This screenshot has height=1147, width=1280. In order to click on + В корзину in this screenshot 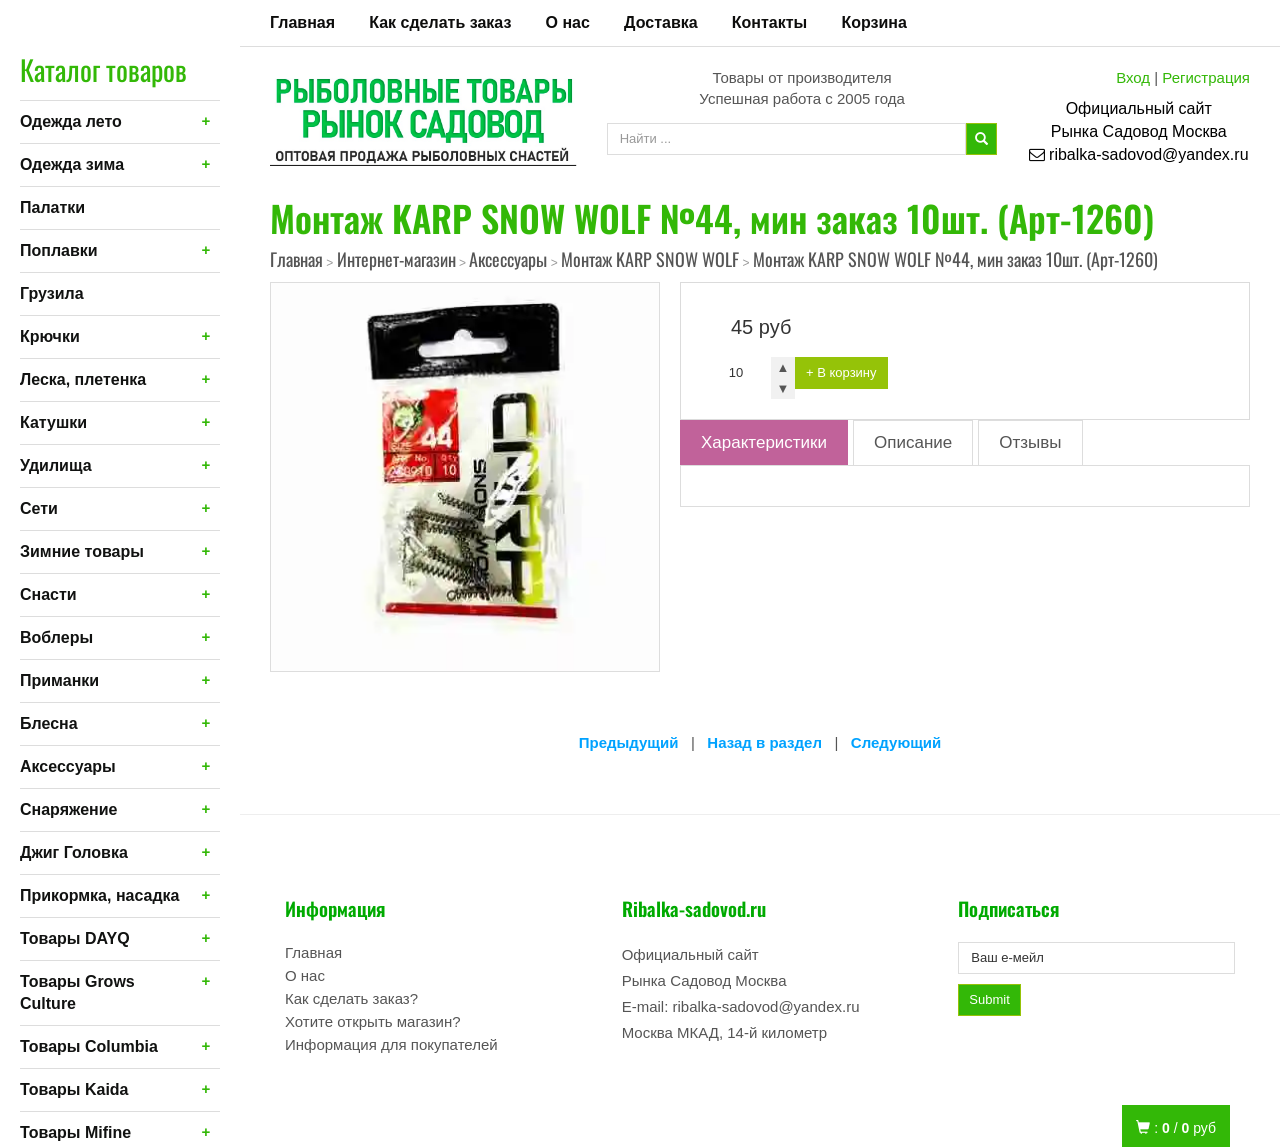, I will do `click(841, 372)`.